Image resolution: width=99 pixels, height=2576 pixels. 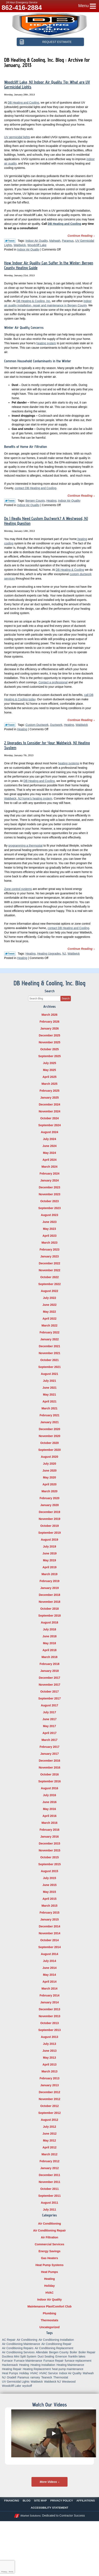 I want to click on Ductless Mini Split System [Ductless Mini Split System (6 items)], so click(x=19, y=2356).